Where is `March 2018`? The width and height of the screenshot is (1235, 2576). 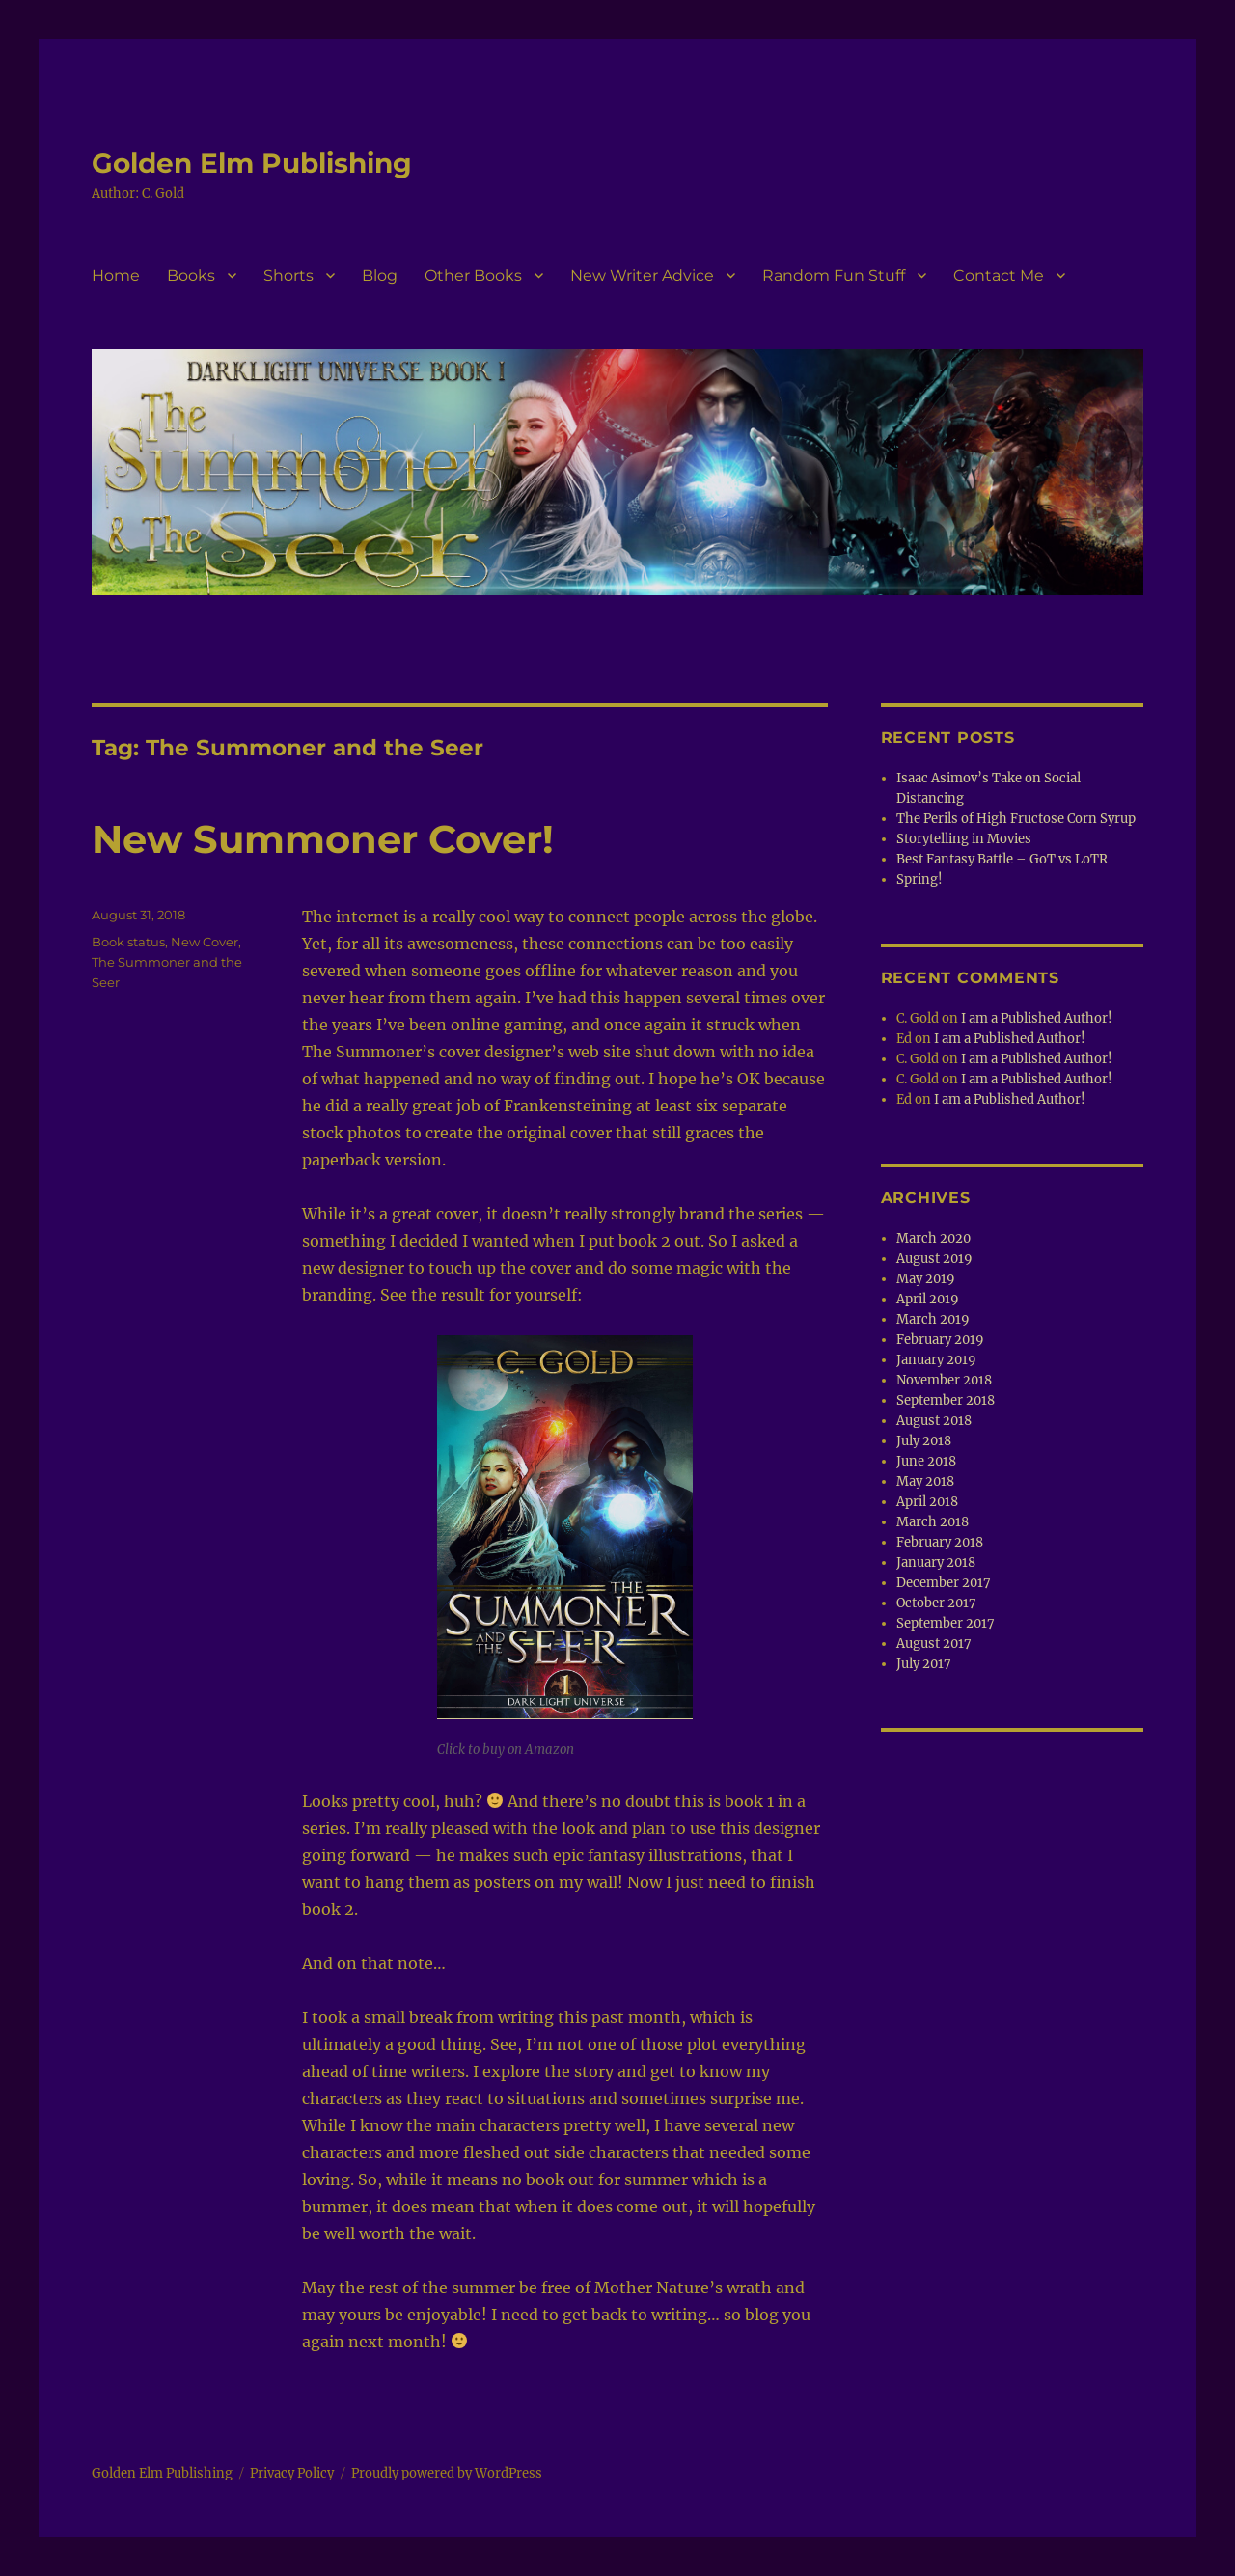 March 2018 is located at coordinates (932, 1522).